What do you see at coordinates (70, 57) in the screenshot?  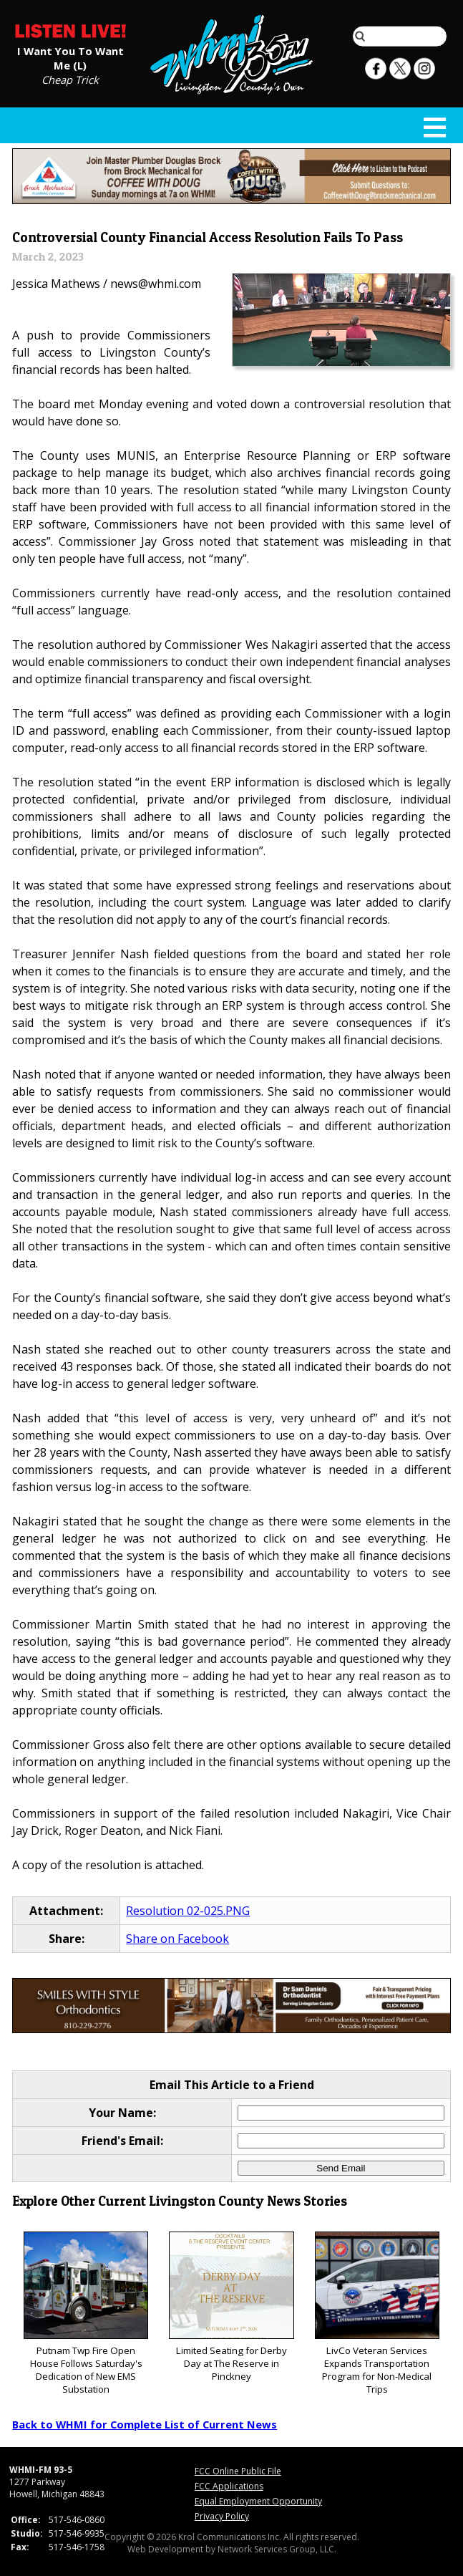 I see `I Want You To Want Me (L)` at bounding box center [70, 57].